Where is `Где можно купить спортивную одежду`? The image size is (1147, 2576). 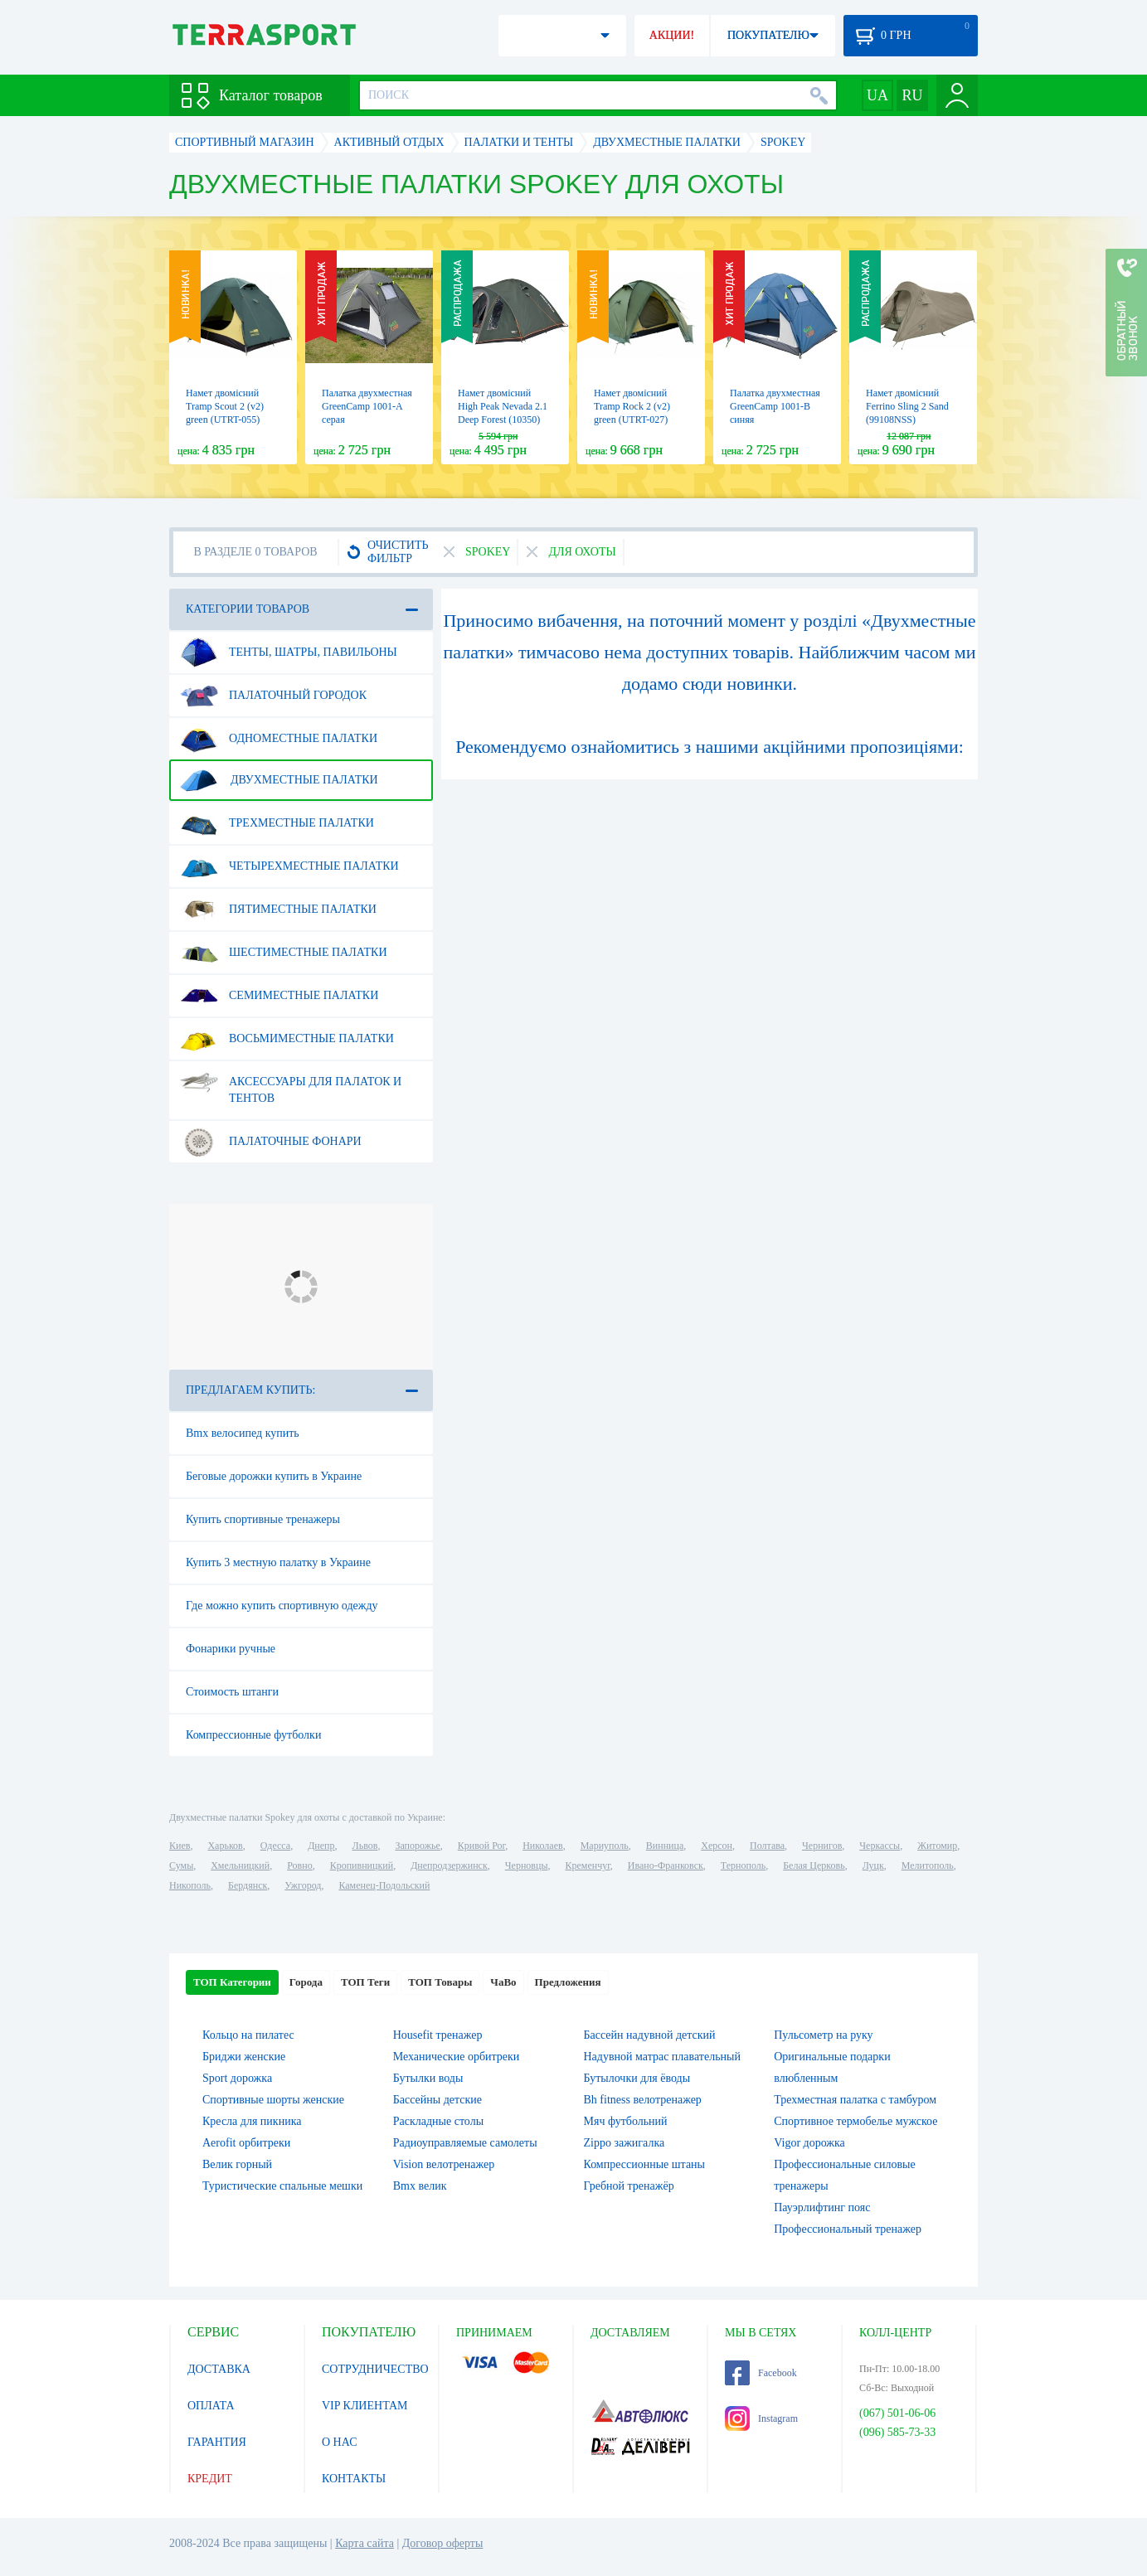
Где можно купить спортивную одежду is located at coordinates (282, 1605).